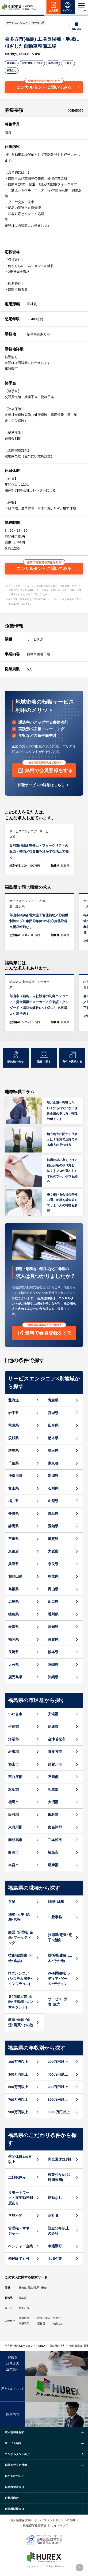 Image resolution: width=88 pixels, height=2576 pixels. What do you see at coordinates (53, 1639) in the screenshot?
I see `佐賀県` at bounding box center [53, 1639].